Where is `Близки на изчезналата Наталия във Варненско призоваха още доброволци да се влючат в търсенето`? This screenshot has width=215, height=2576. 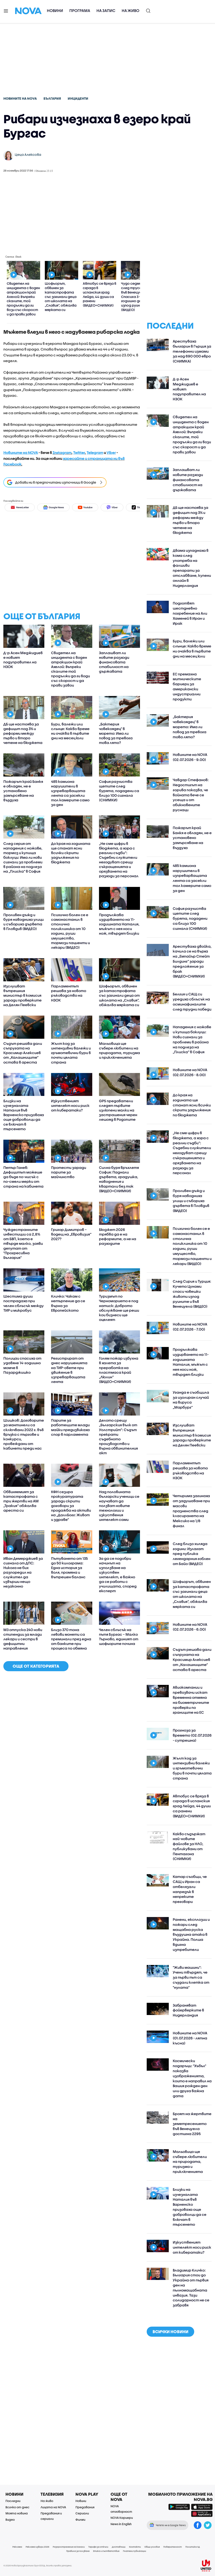
Близки на изчезналата Наталия във Варненско призоваха още доброволци да се влючат в търсенето is located at coordinates (23, 1115).